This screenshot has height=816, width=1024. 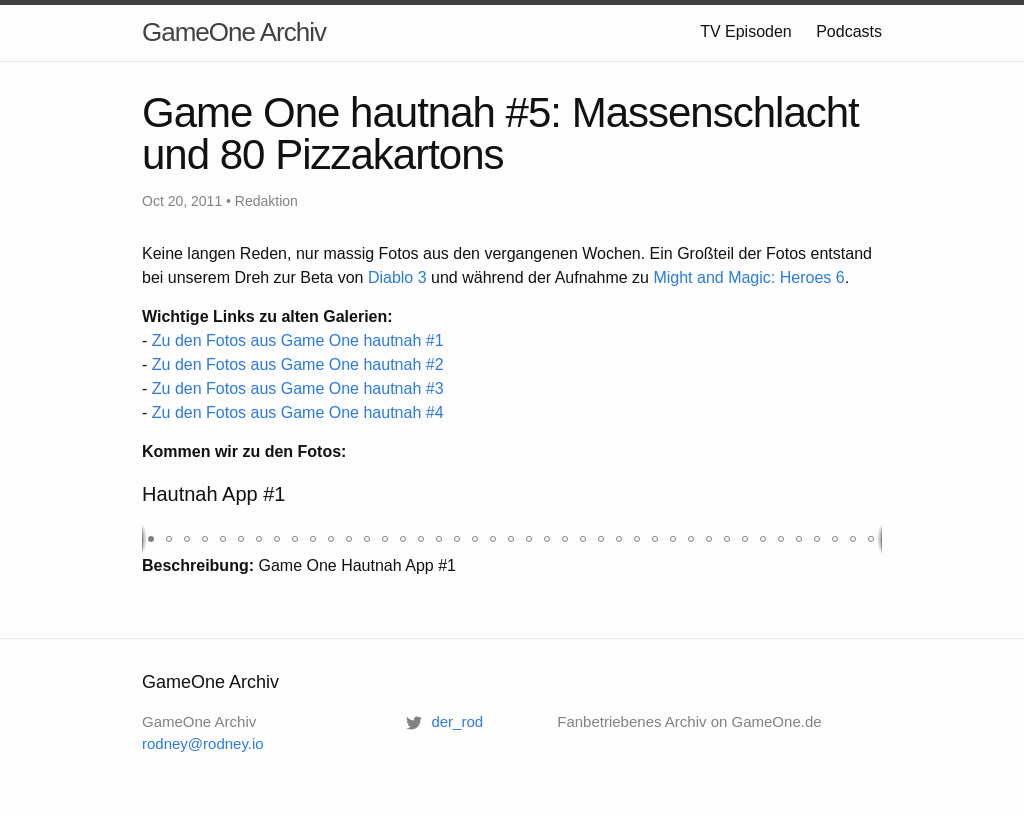 What do you see at coordinates (849, 31) in the screenshot?
I see `Podcasts` at bounding box center [849, 31].